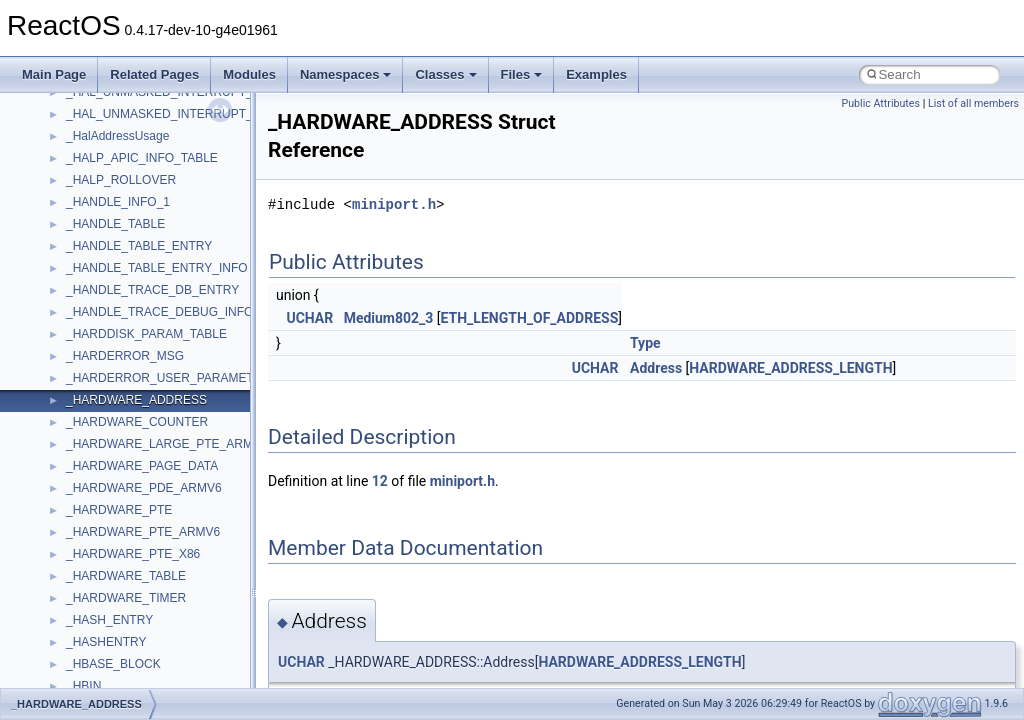  I want to click on Medium802_3, so click(389, 318).